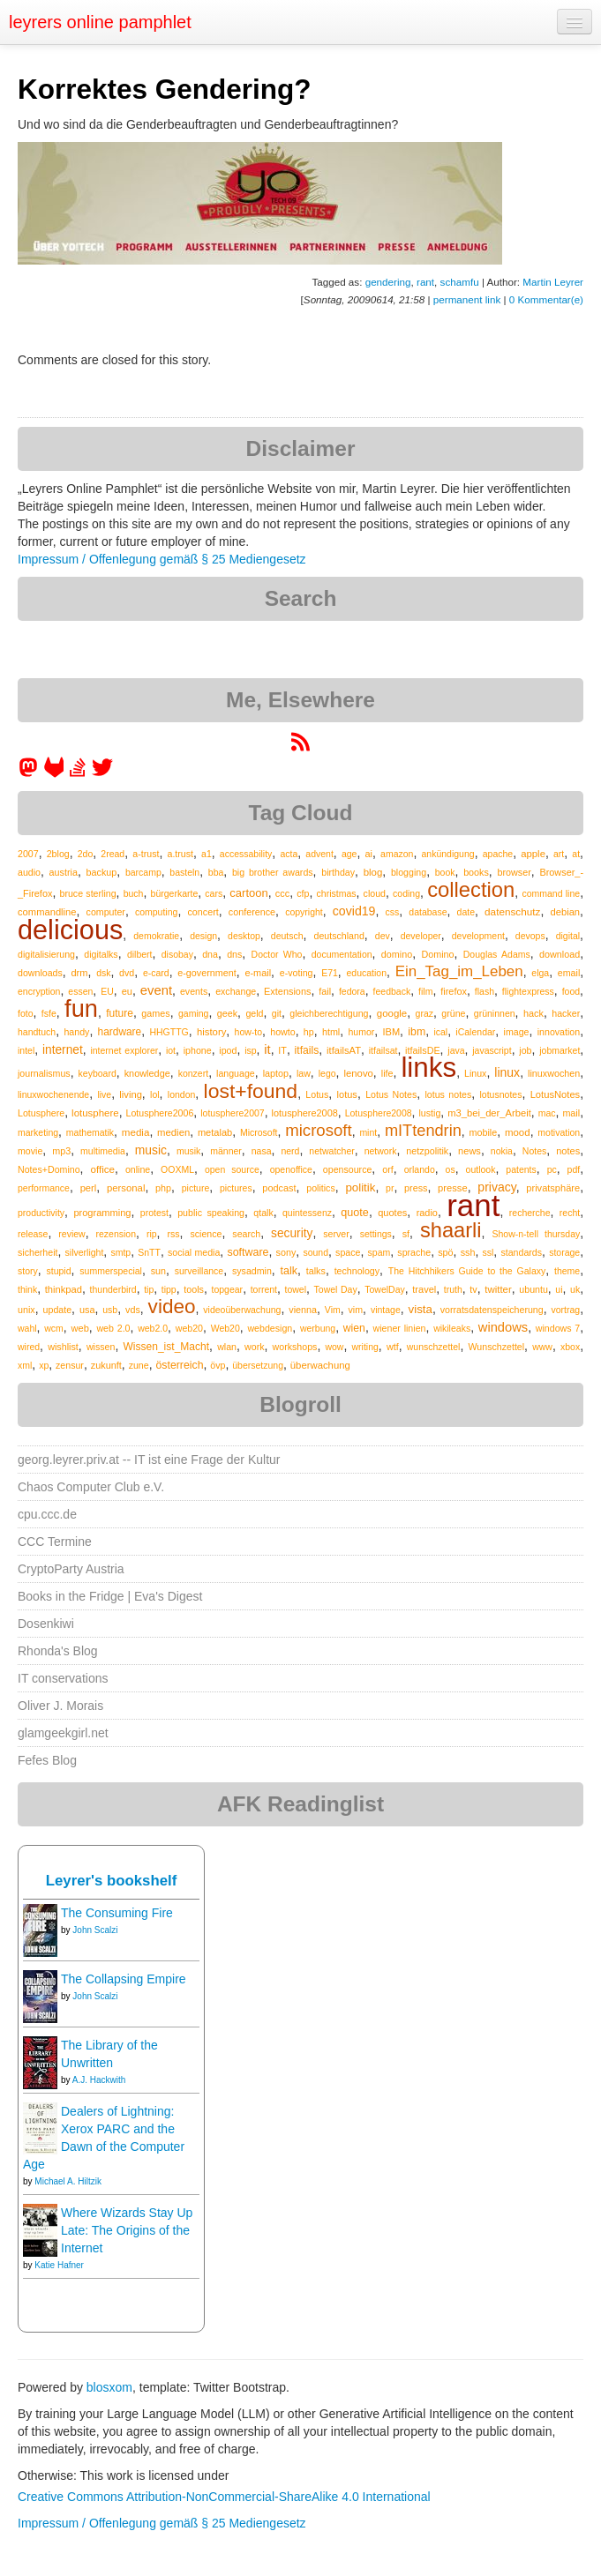 This screenshot has height=2576, width=601. I want to click on geek, so click(227, 1013).